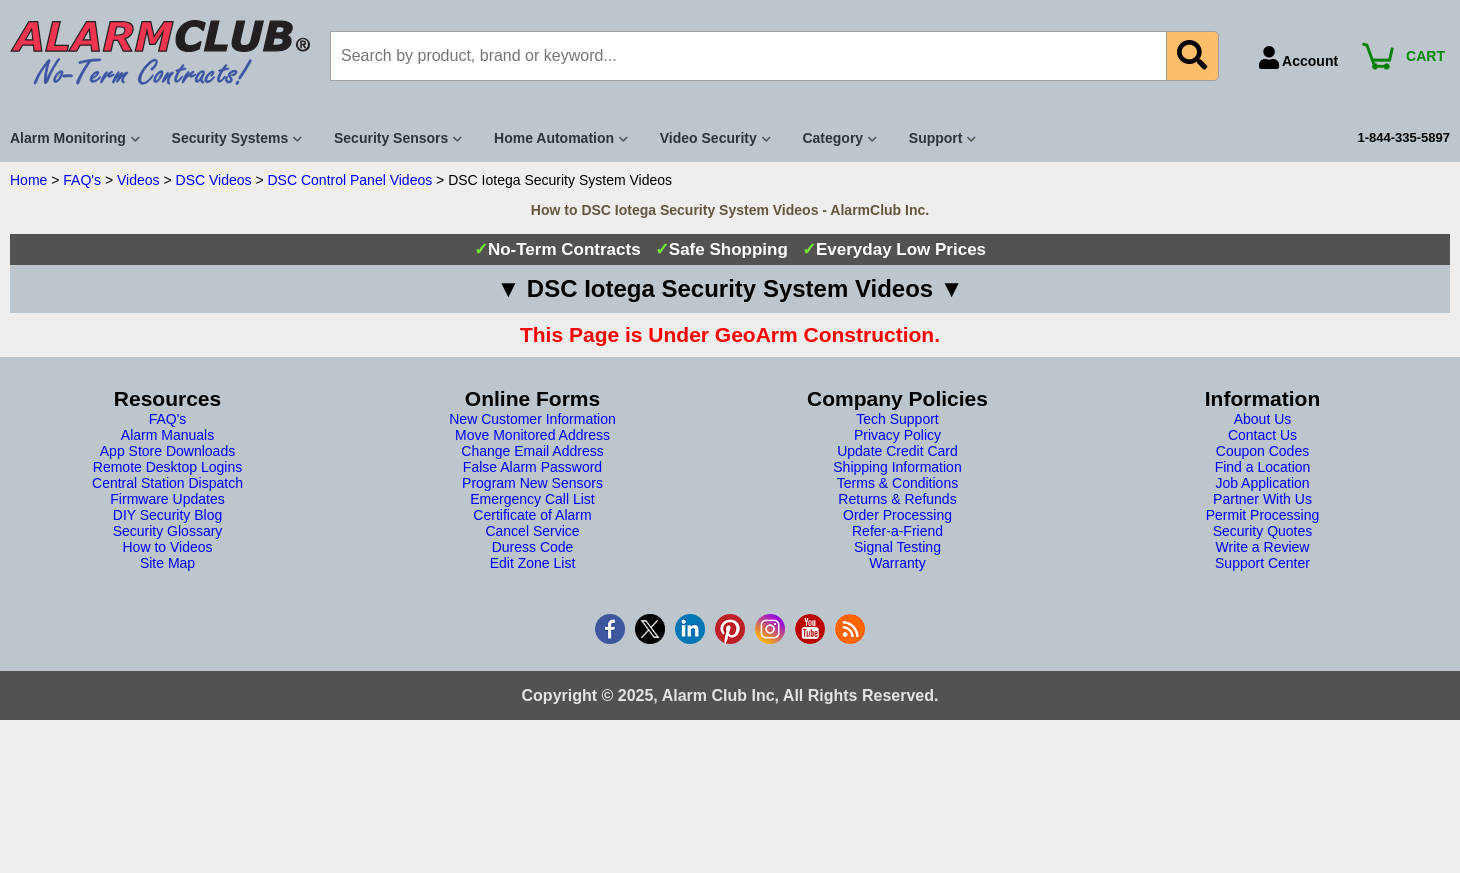  I want to click on Privacy Policy, so click(897, 435).